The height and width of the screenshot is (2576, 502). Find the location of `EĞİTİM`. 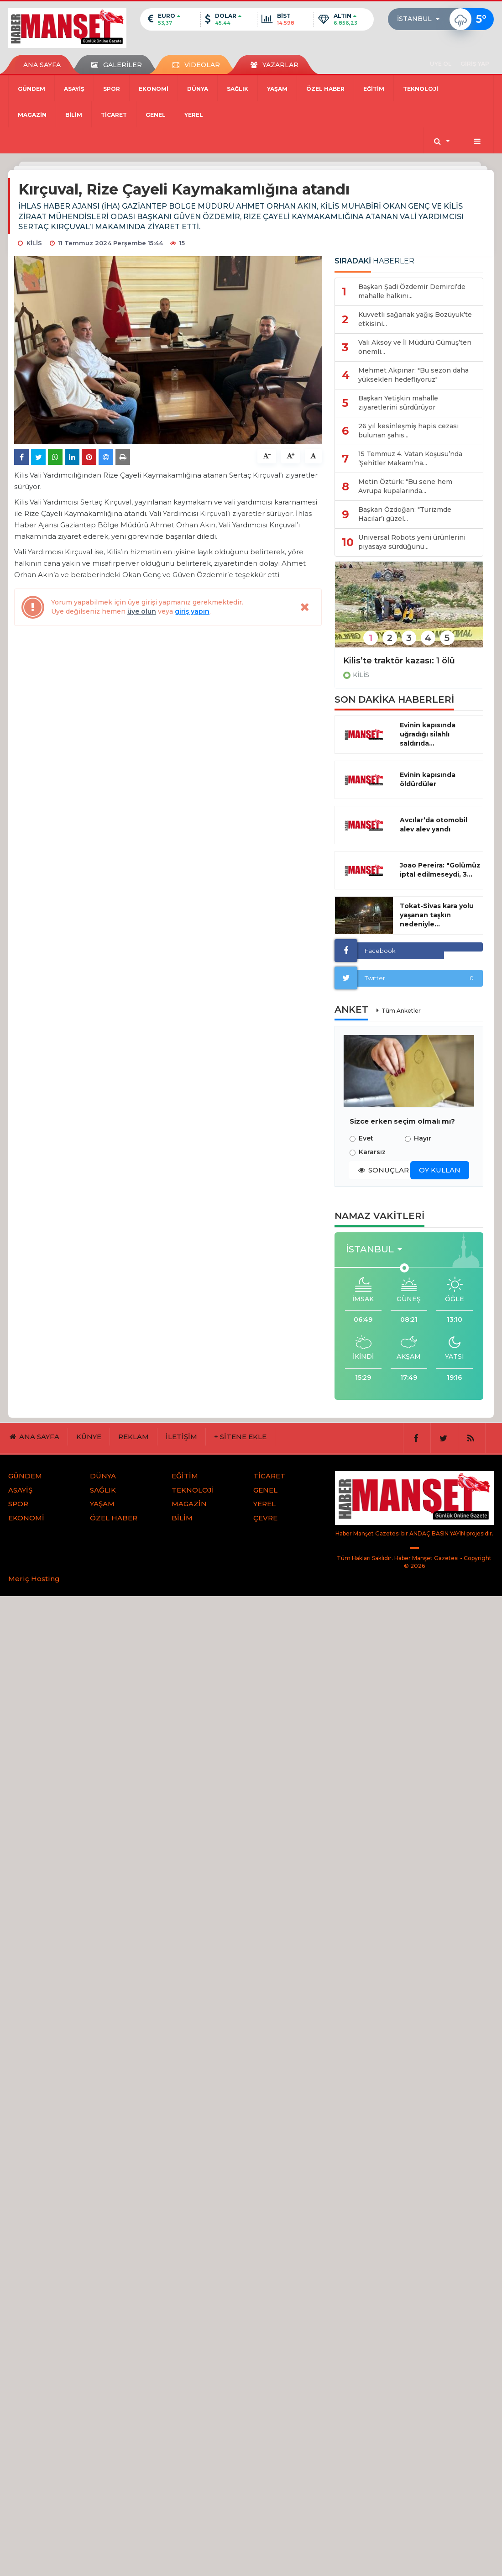

EĞİTİM is located at coordinates (373, 88).